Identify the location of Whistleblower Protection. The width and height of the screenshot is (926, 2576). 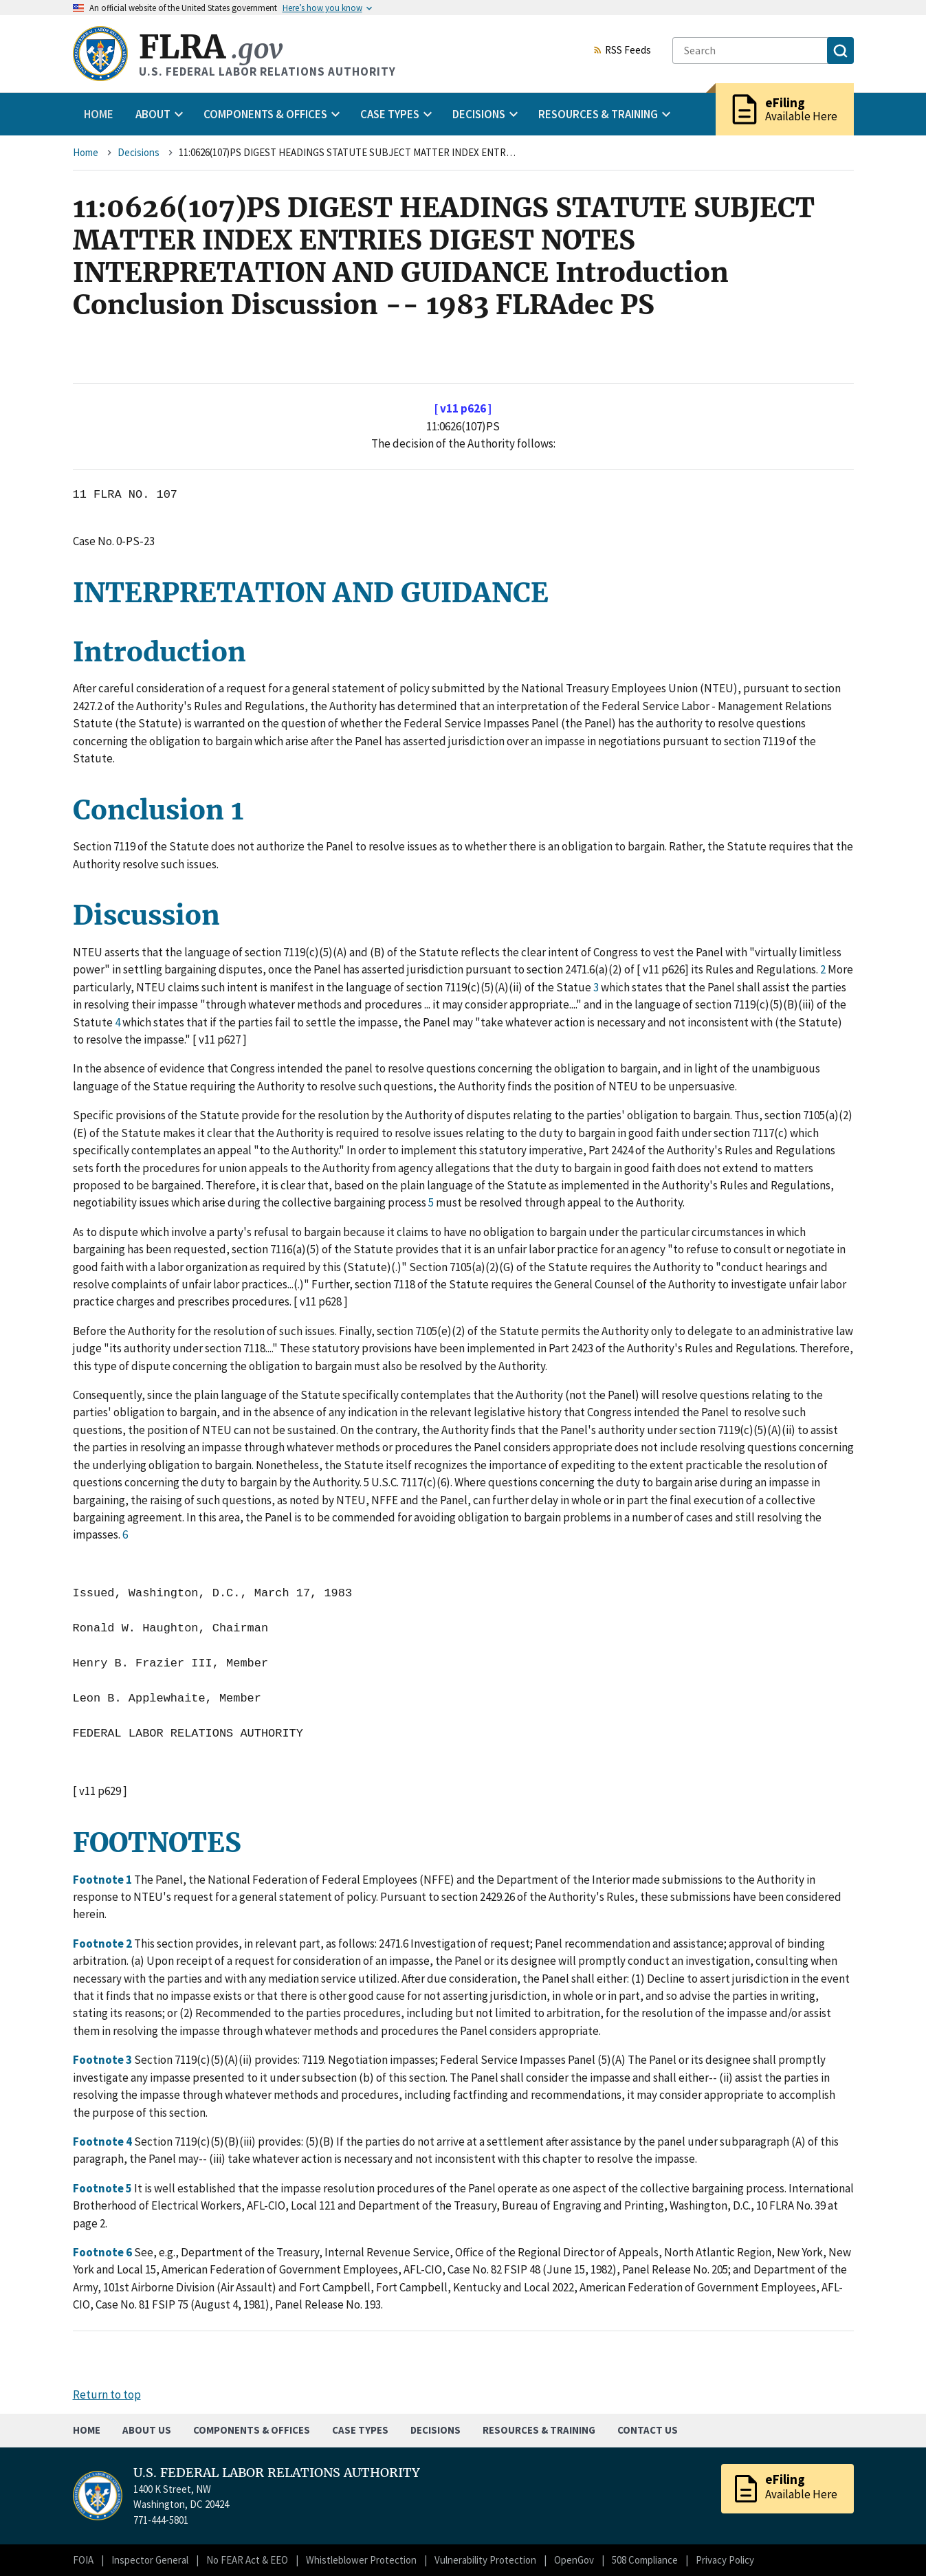
(361, 2559).